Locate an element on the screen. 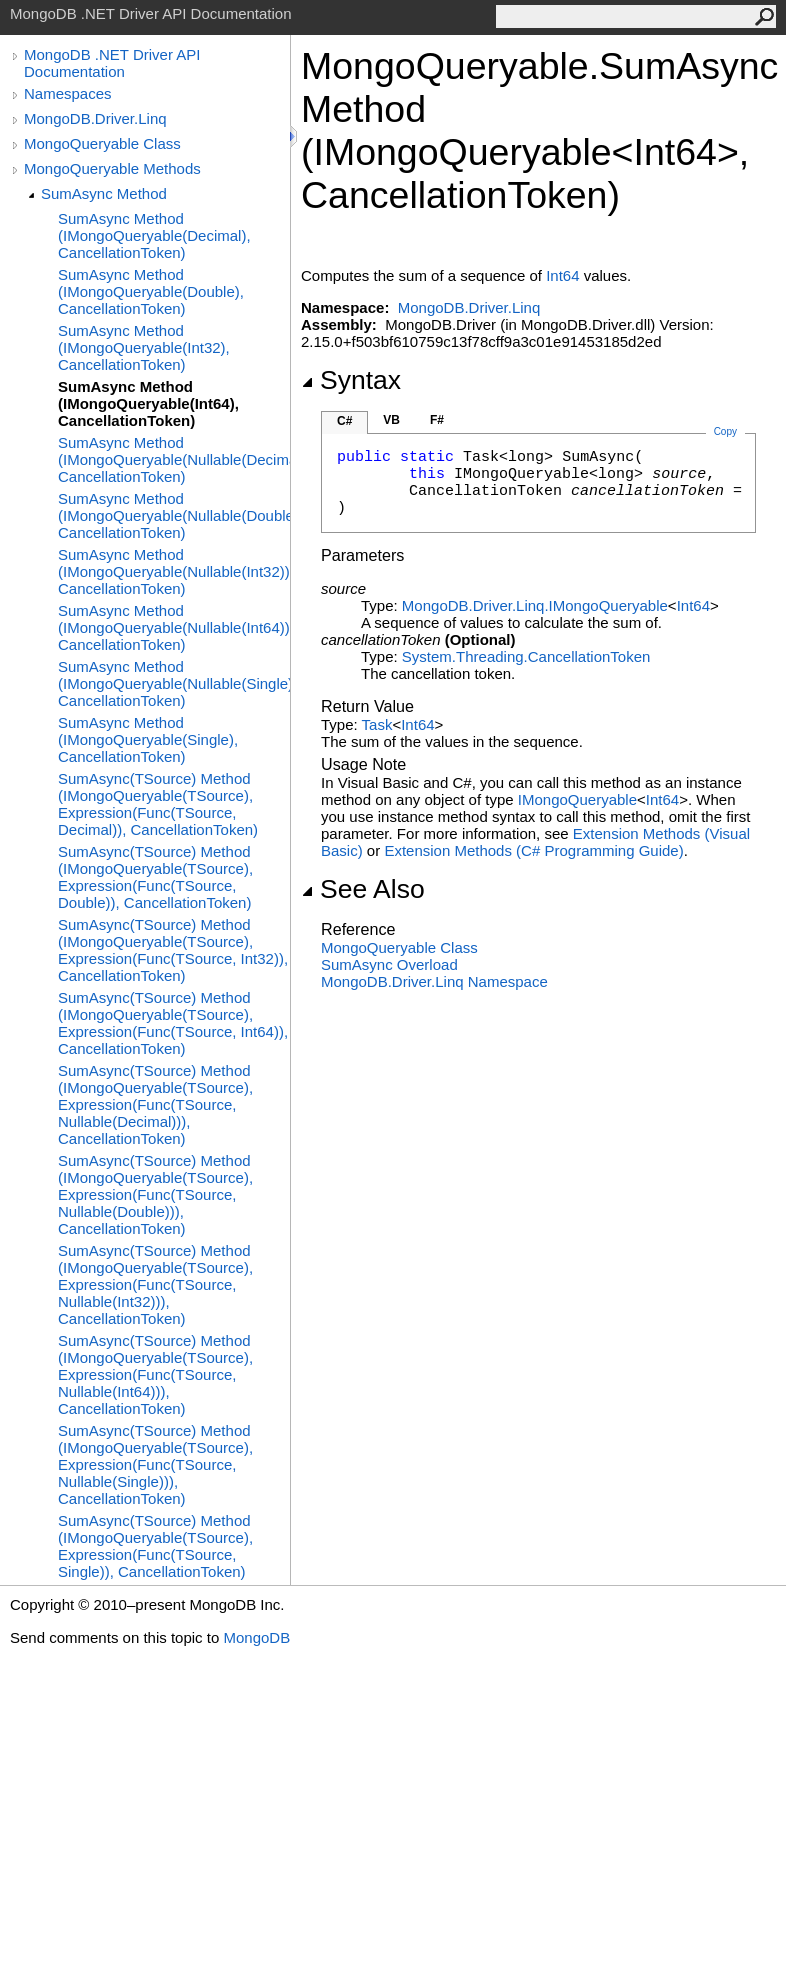 The height and width of the screenshot is (1982, 786). MongoDB.Driver.Linq Namespace is located at coordinates (434, 981).